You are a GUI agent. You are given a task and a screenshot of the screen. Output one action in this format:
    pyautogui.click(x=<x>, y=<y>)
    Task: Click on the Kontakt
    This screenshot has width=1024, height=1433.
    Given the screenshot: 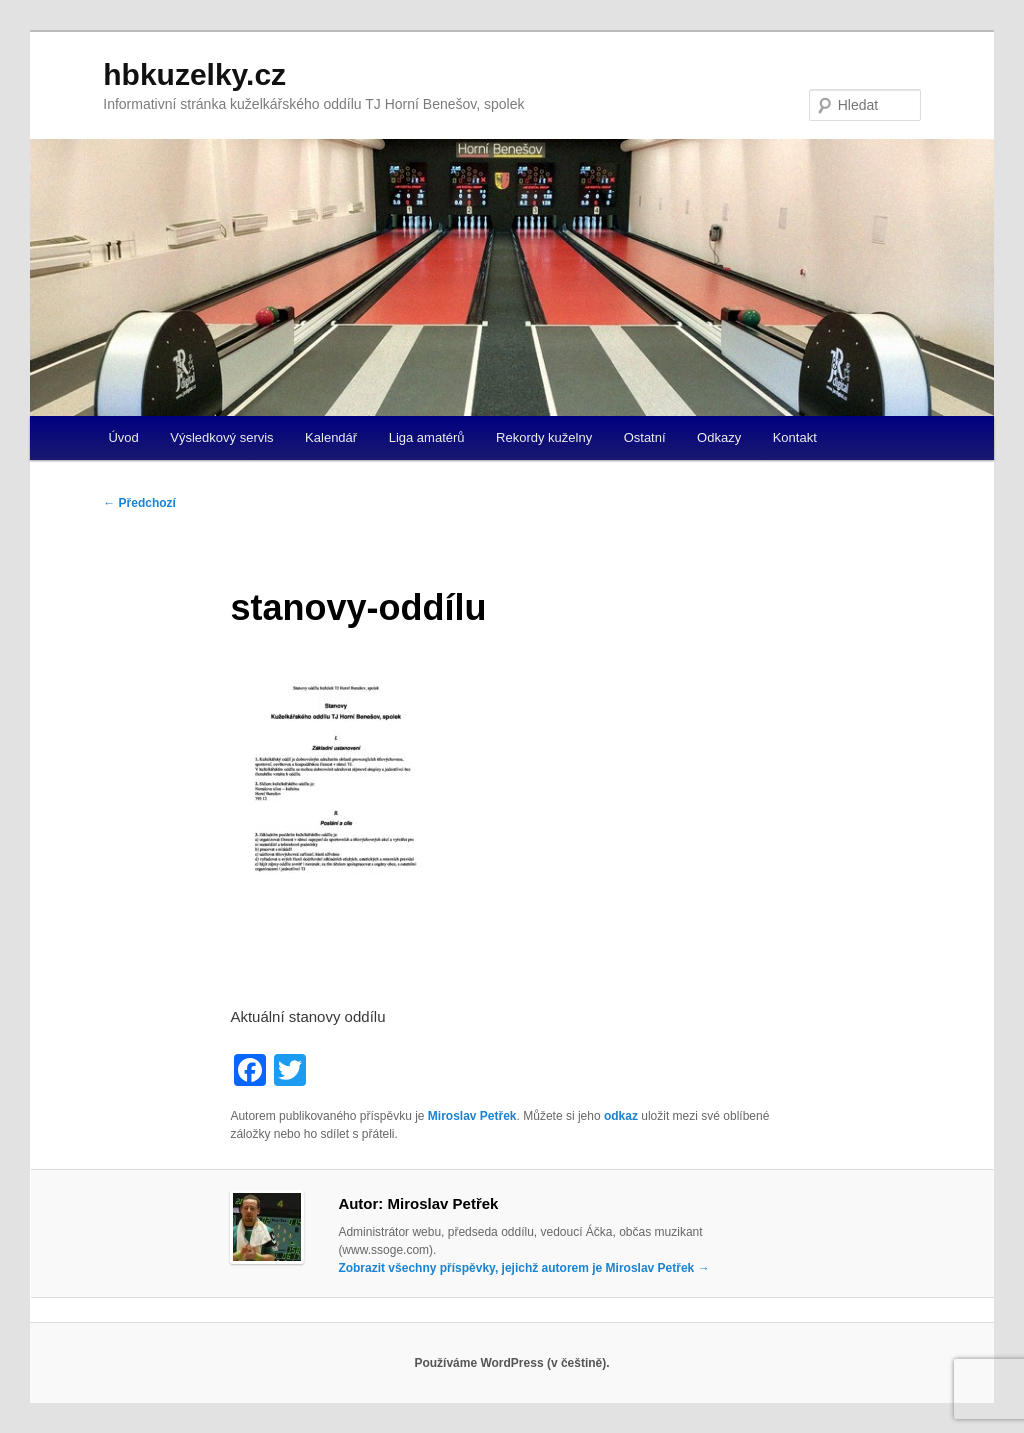 What is the action you would take?
    pyautogui.click(x=795, y=437)
    